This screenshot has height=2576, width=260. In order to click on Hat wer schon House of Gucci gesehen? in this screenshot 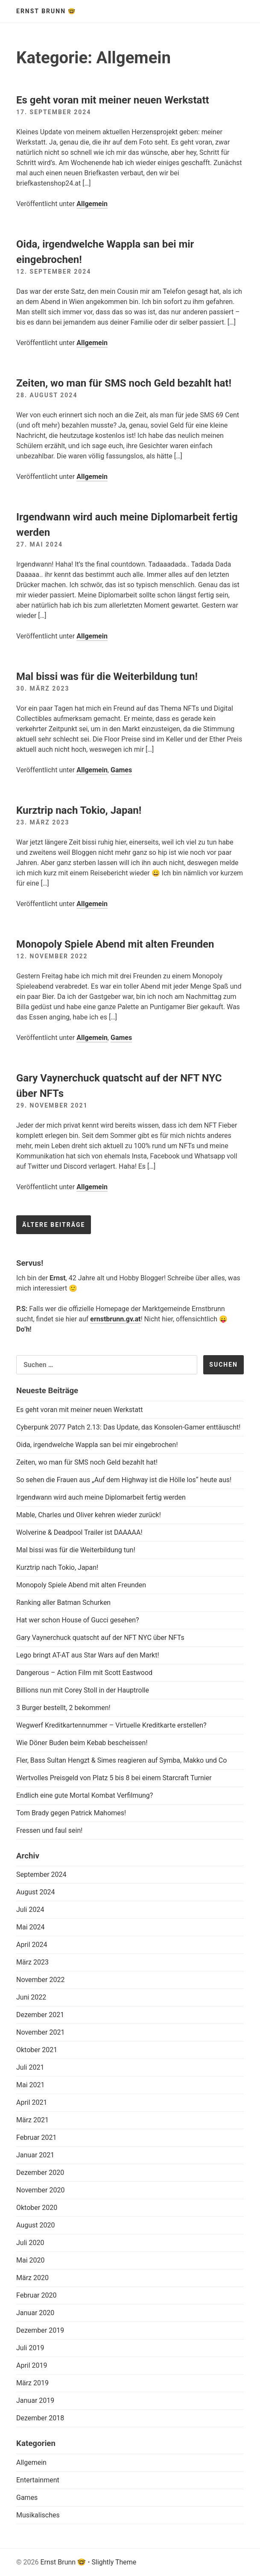, I will do `click(77, 1620)`.